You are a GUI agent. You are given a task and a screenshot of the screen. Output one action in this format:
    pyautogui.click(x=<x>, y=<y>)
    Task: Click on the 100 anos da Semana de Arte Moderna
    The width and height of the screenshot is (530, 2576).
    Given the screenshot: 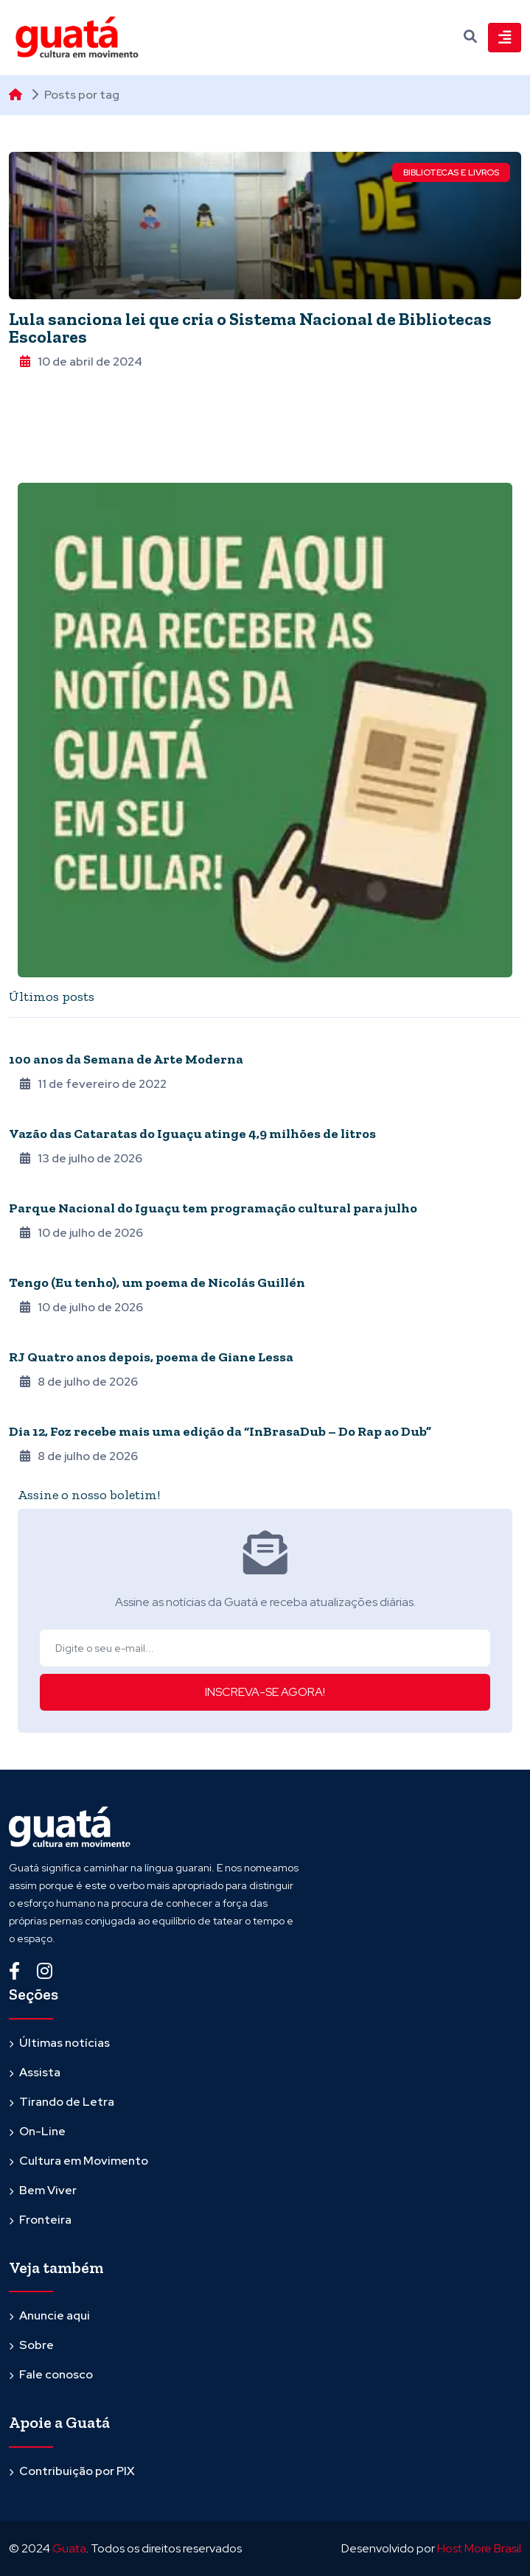 What is the action you would take?
    pyautogui.click(x=126, y=1059)
    